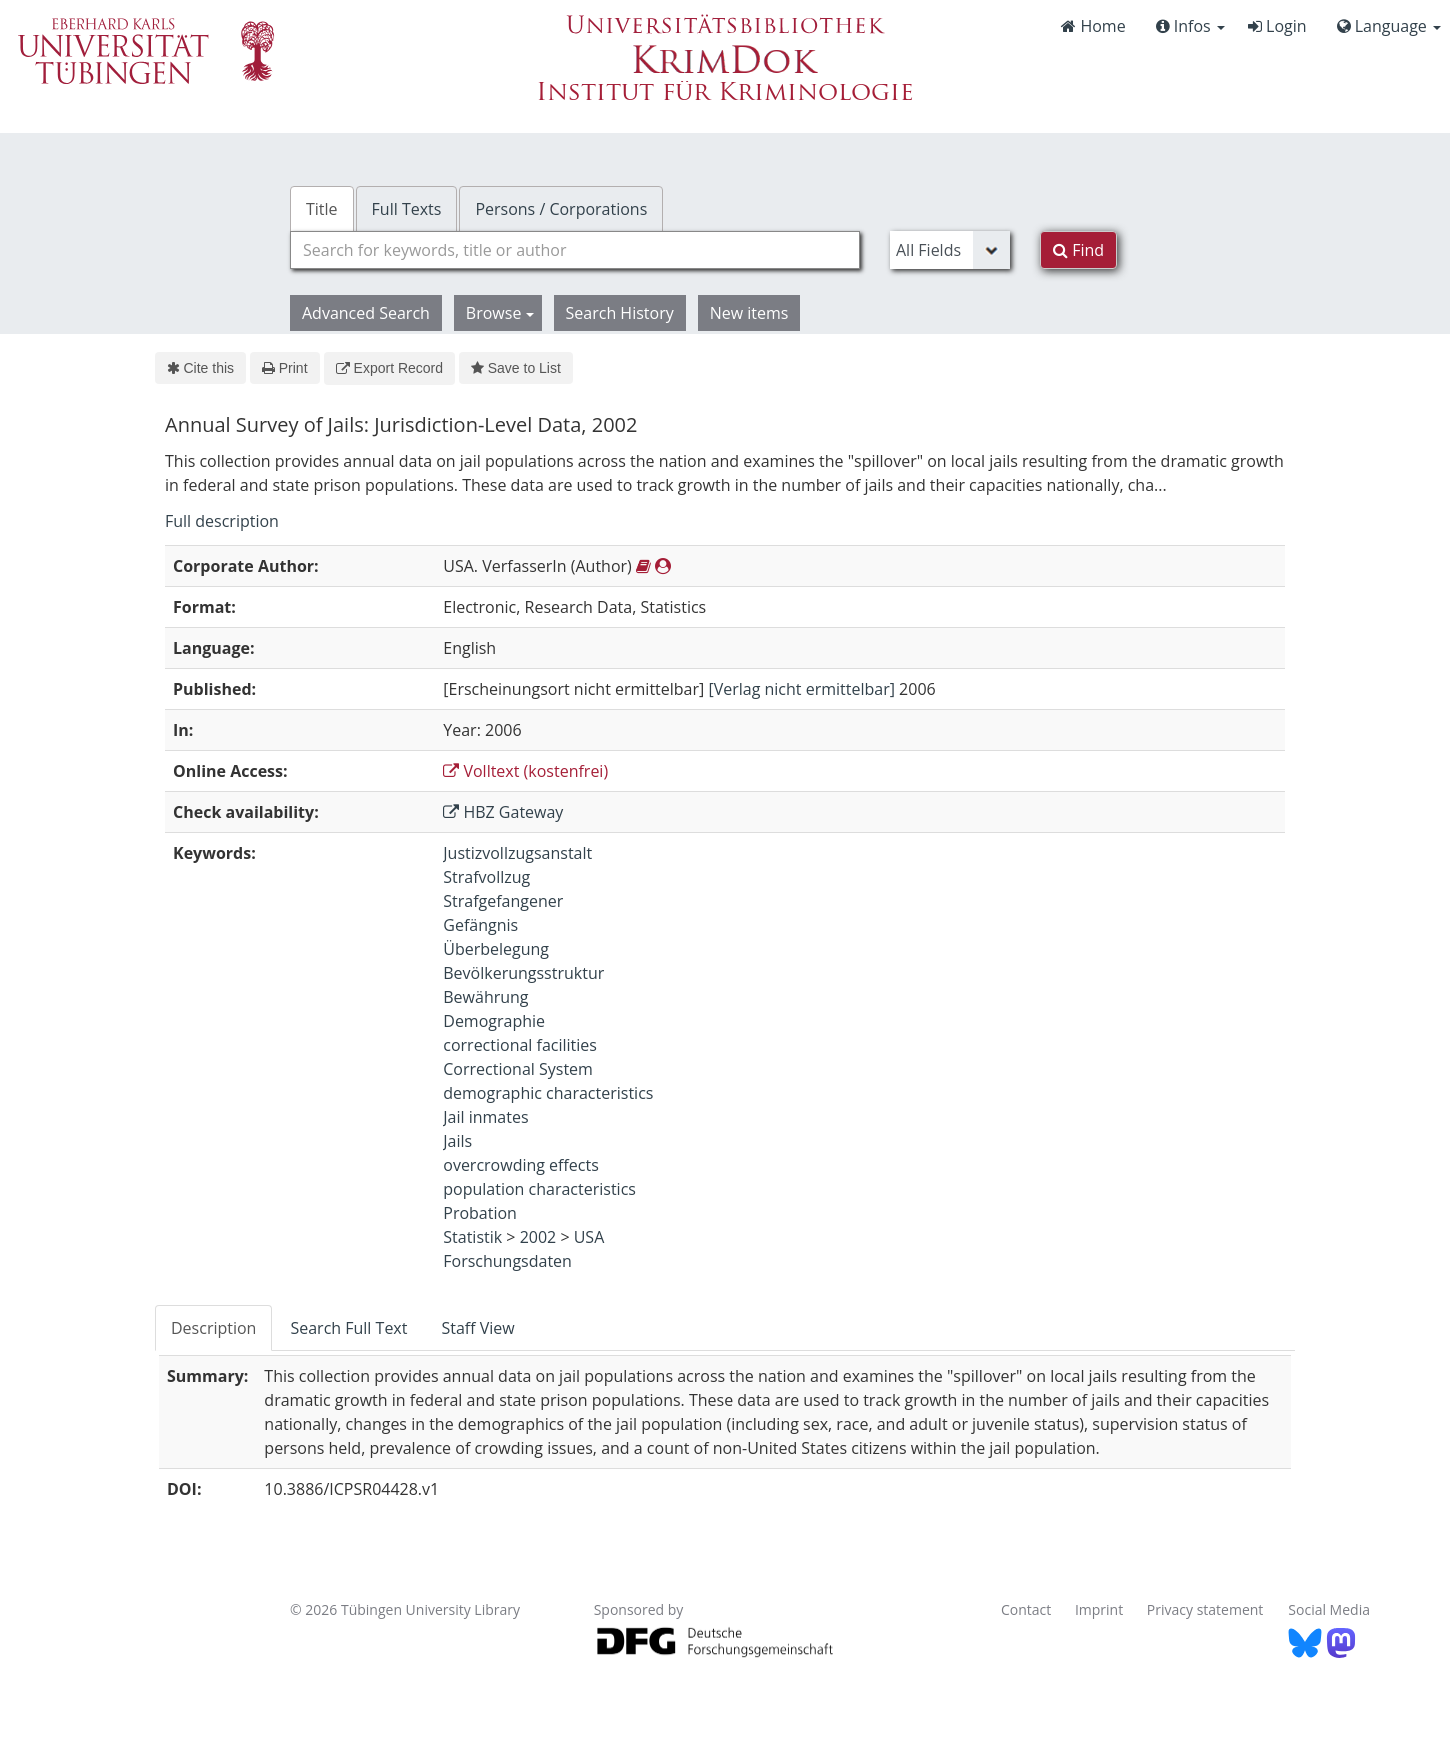  I want to click on Strafvollzug, so click(486, 877).